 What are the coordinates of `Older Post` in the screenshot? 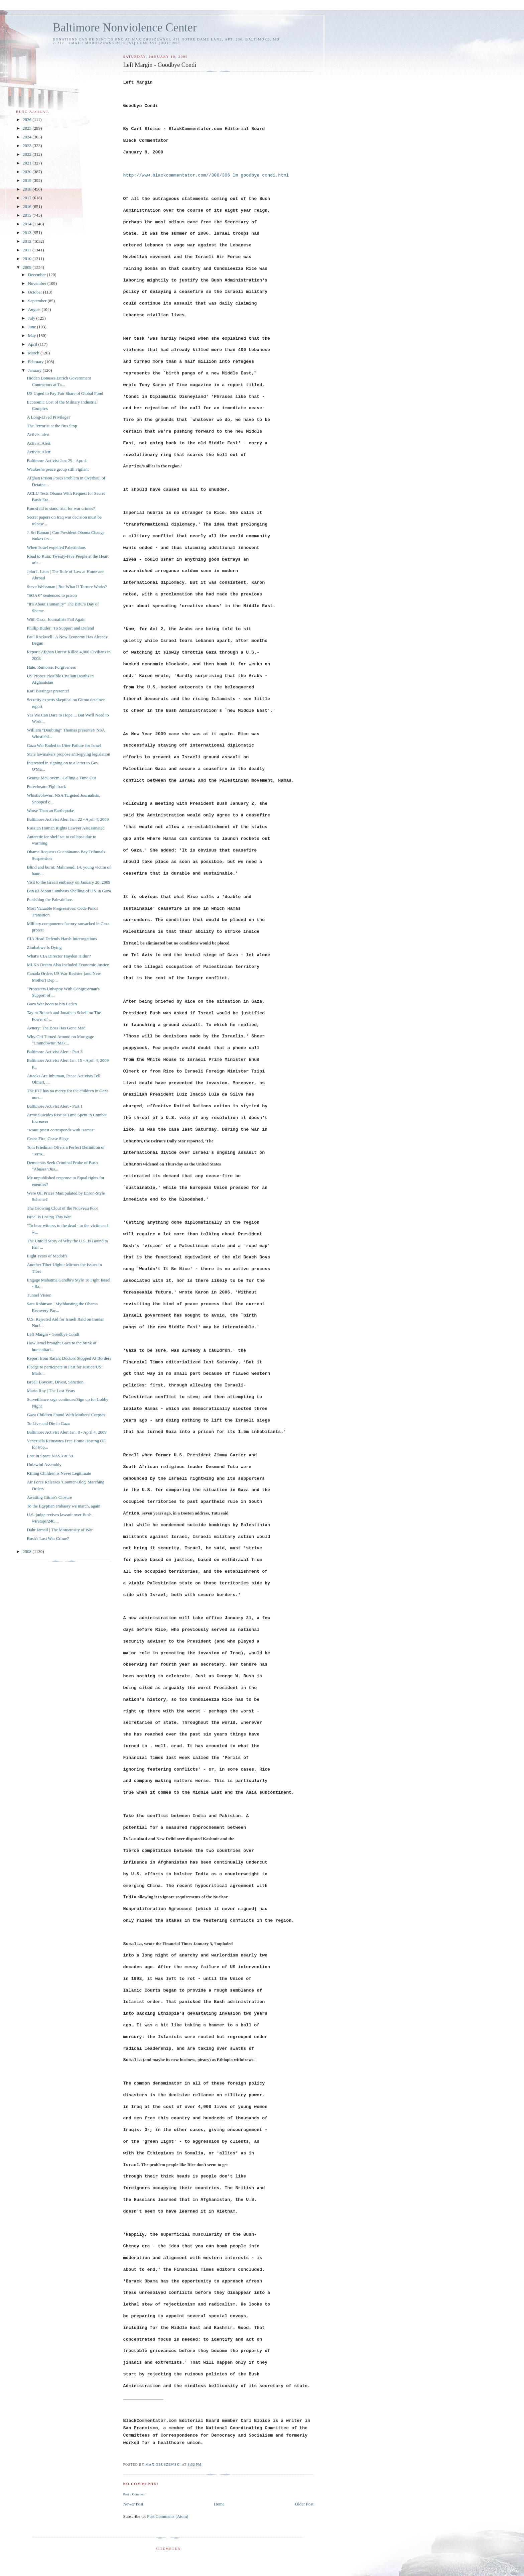 It's located at (304, 2503).